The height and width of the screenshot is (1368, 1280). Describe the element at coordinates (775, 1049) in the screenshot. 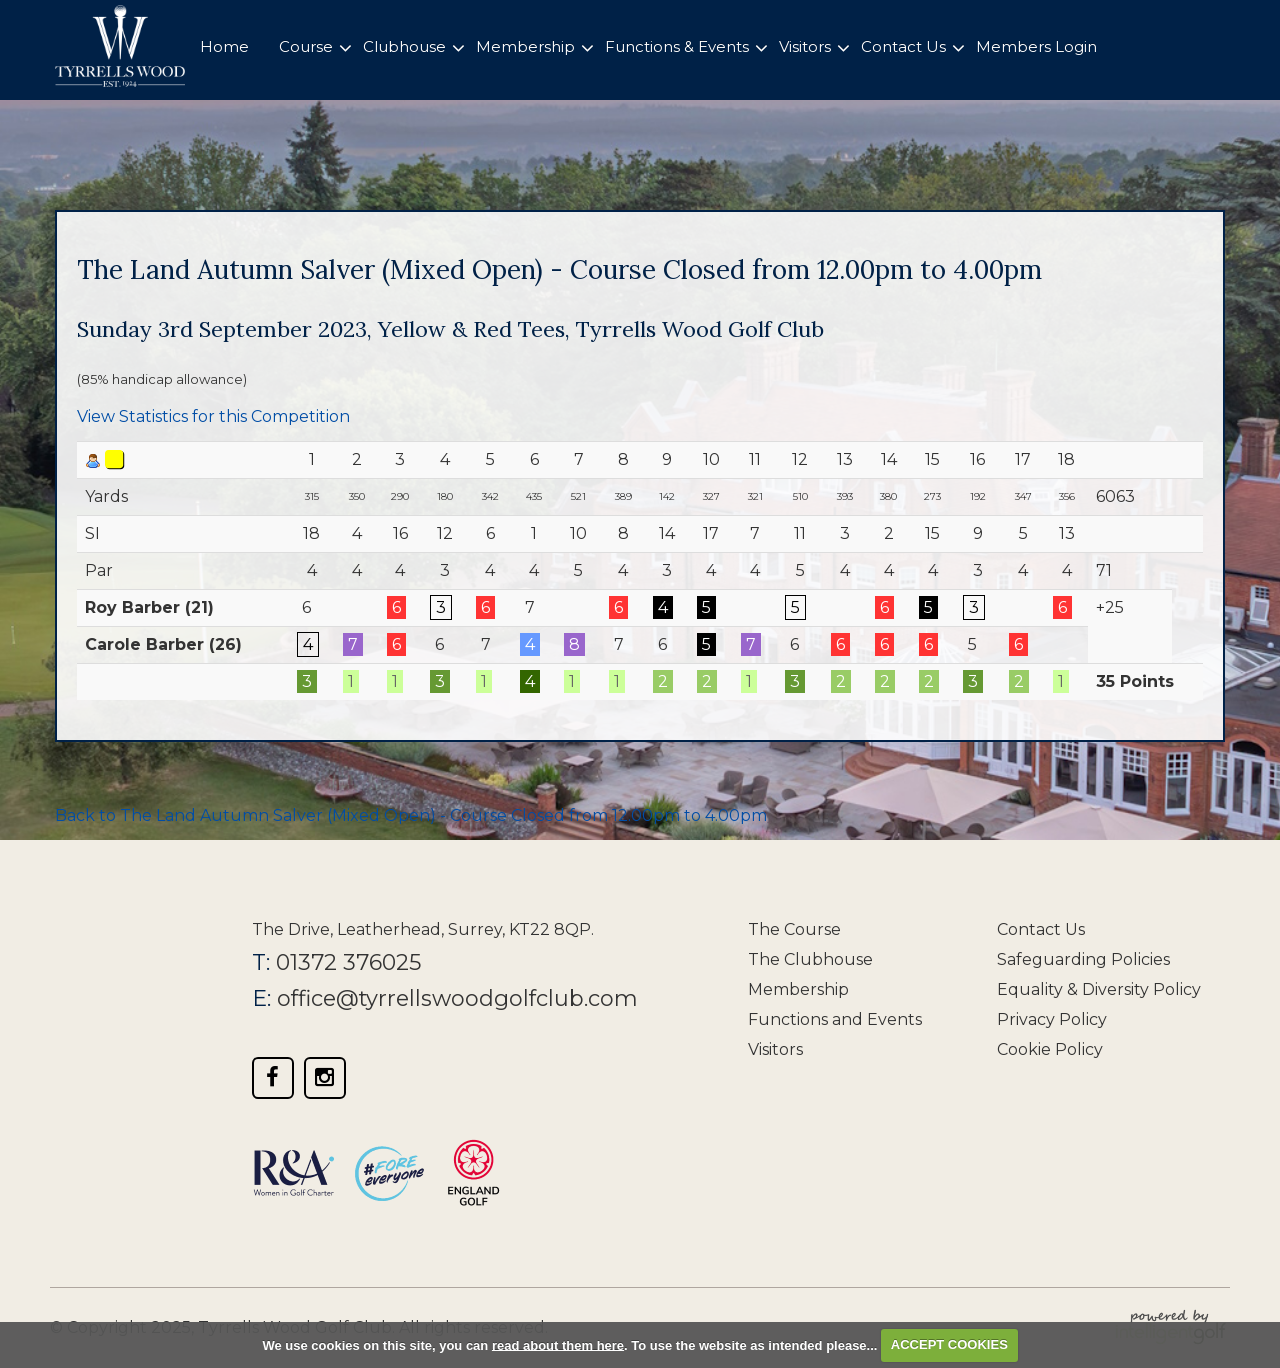

I see `Visitors` at that location.